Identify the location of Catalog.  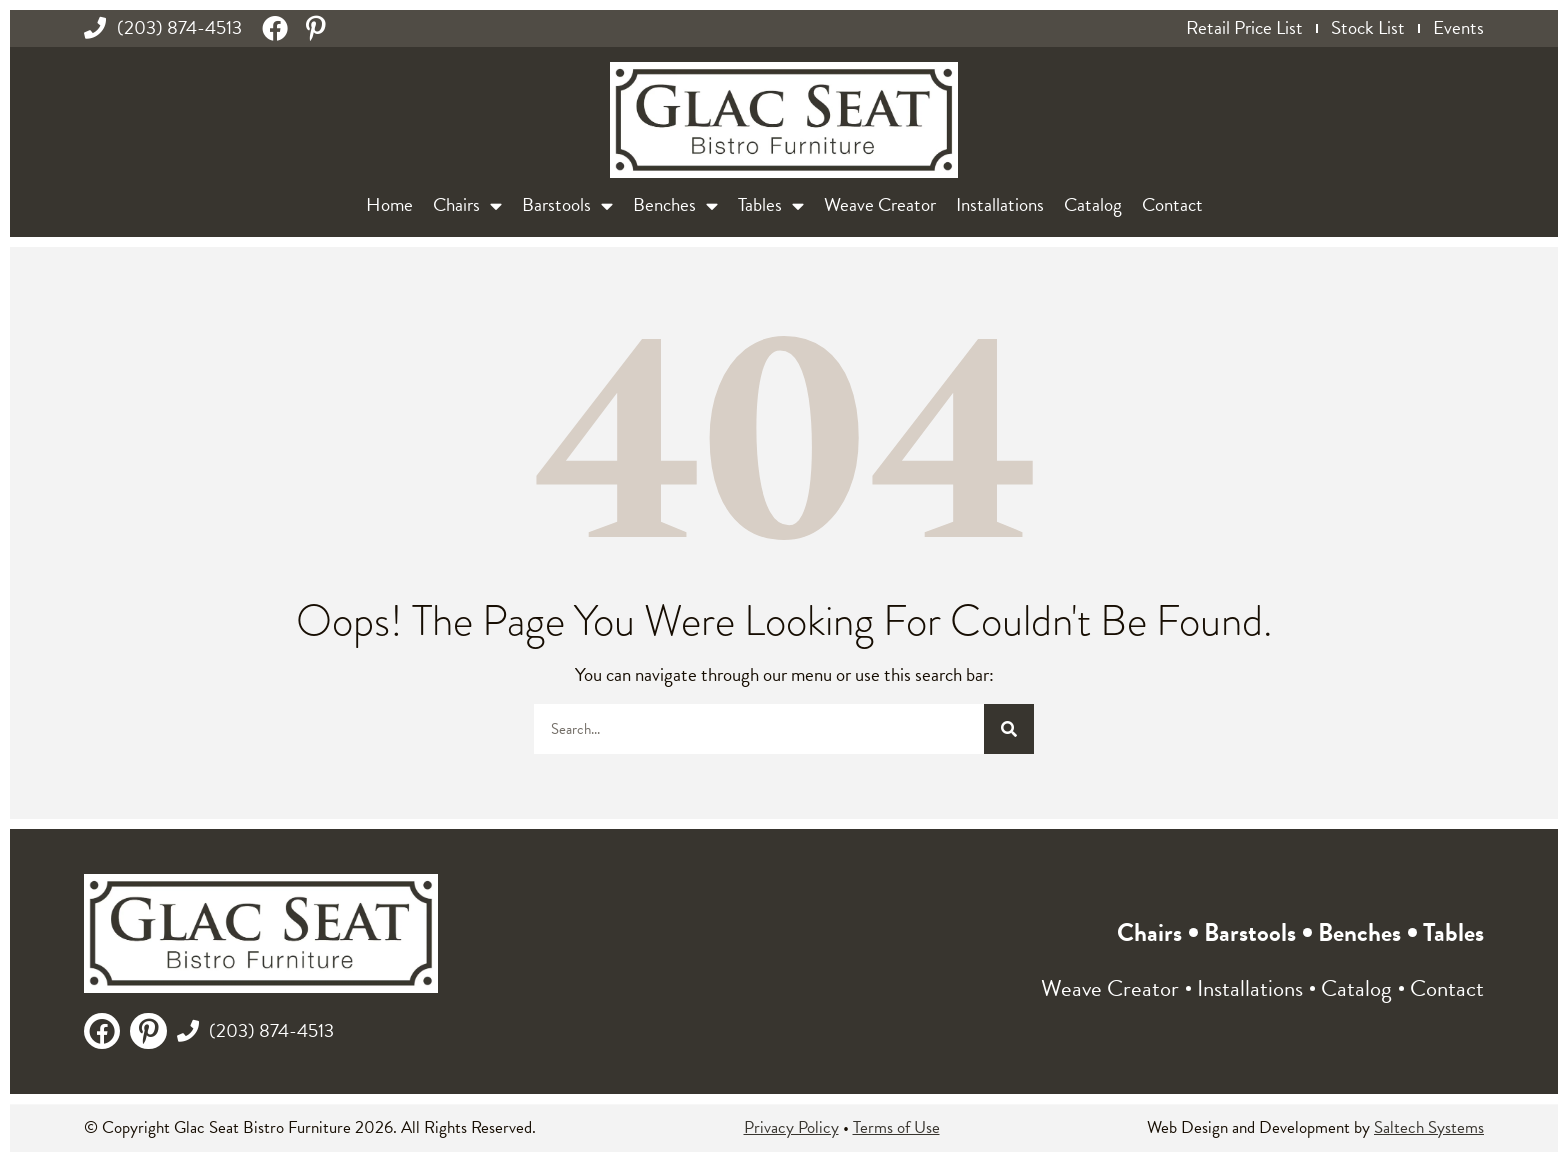
(1093, 204).